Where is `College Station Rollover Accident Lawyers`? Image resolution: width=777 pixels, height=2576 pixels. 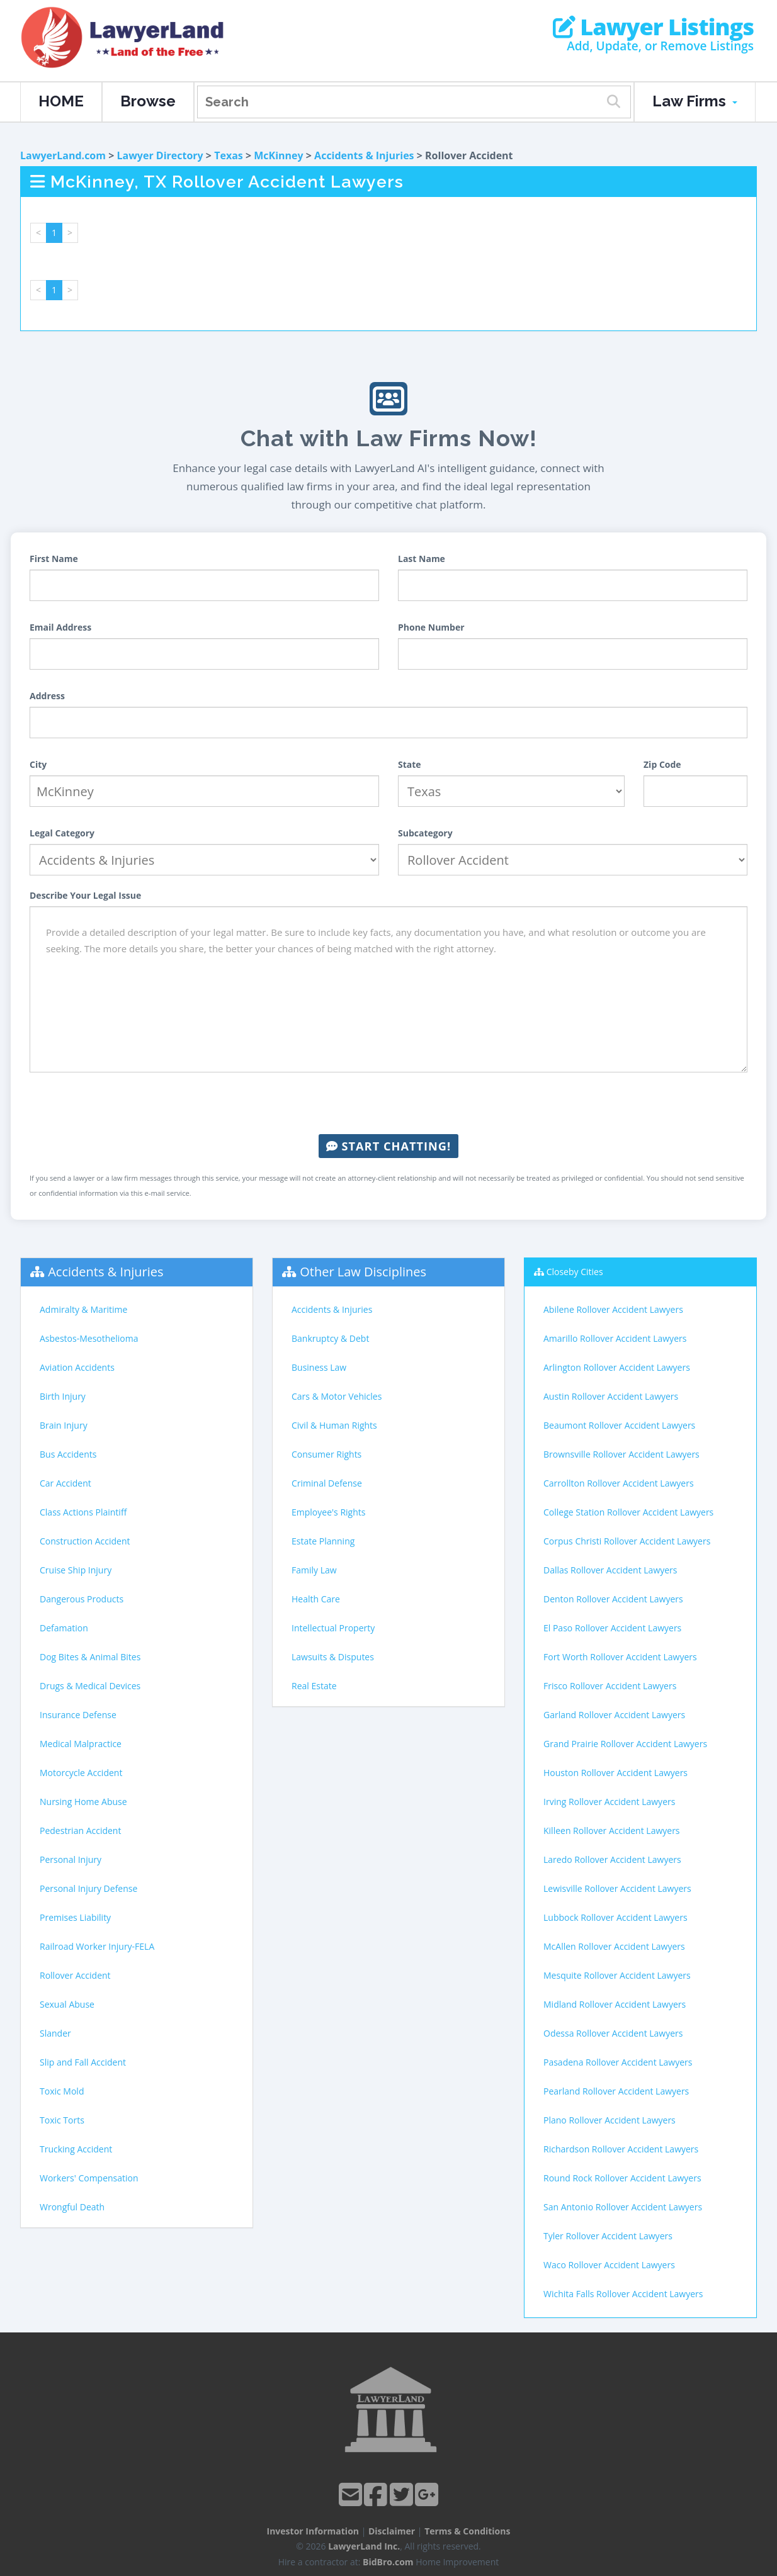 College Station Rollover Accident Lawyers is located at coordinates (628, 1512).